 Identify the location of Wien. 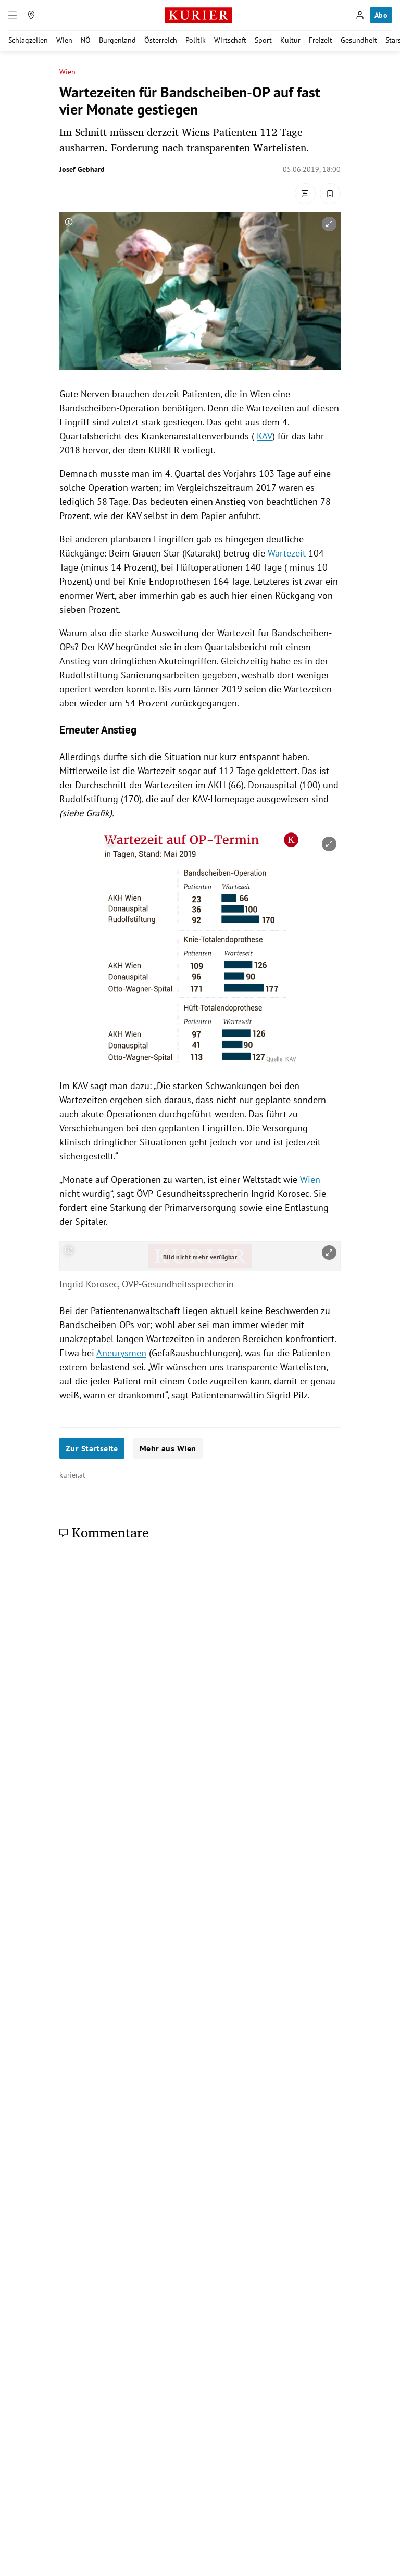
(64, 40).